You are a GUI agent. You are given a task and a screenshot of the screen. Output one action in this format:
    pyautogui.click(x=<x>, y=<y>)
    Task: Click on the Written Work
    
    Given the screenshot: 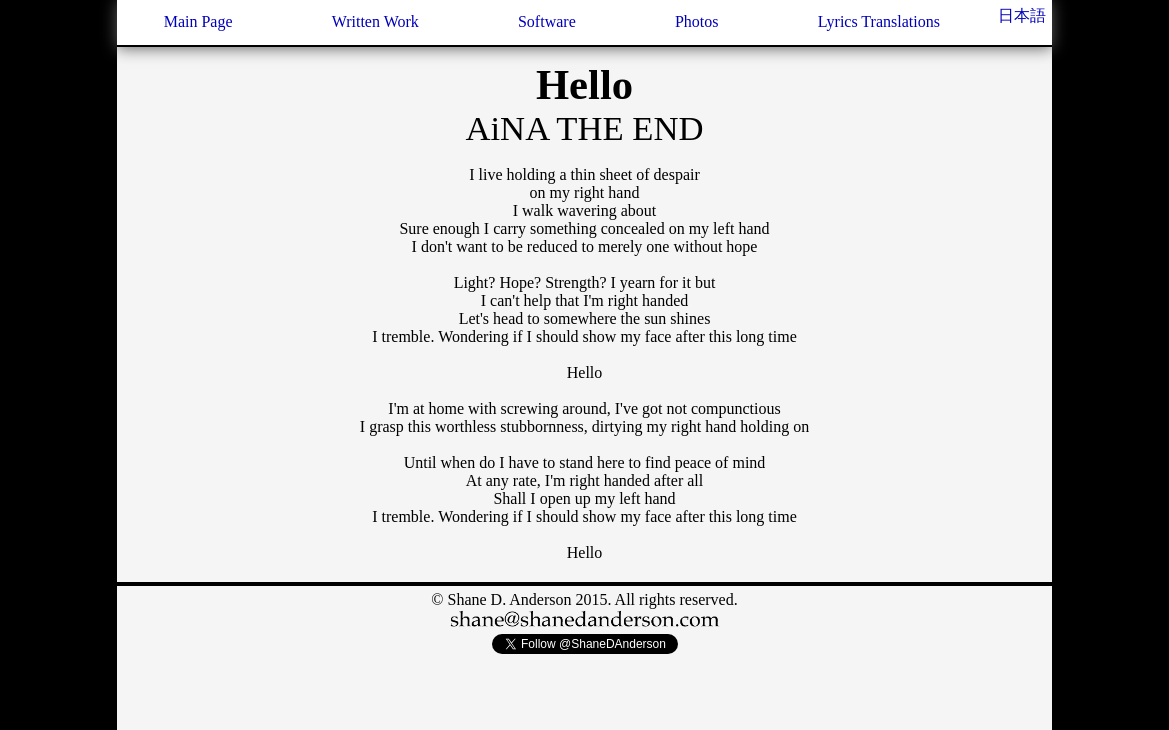 What is the action you would take?
    pyautogui.click(x=375, y=21)
    